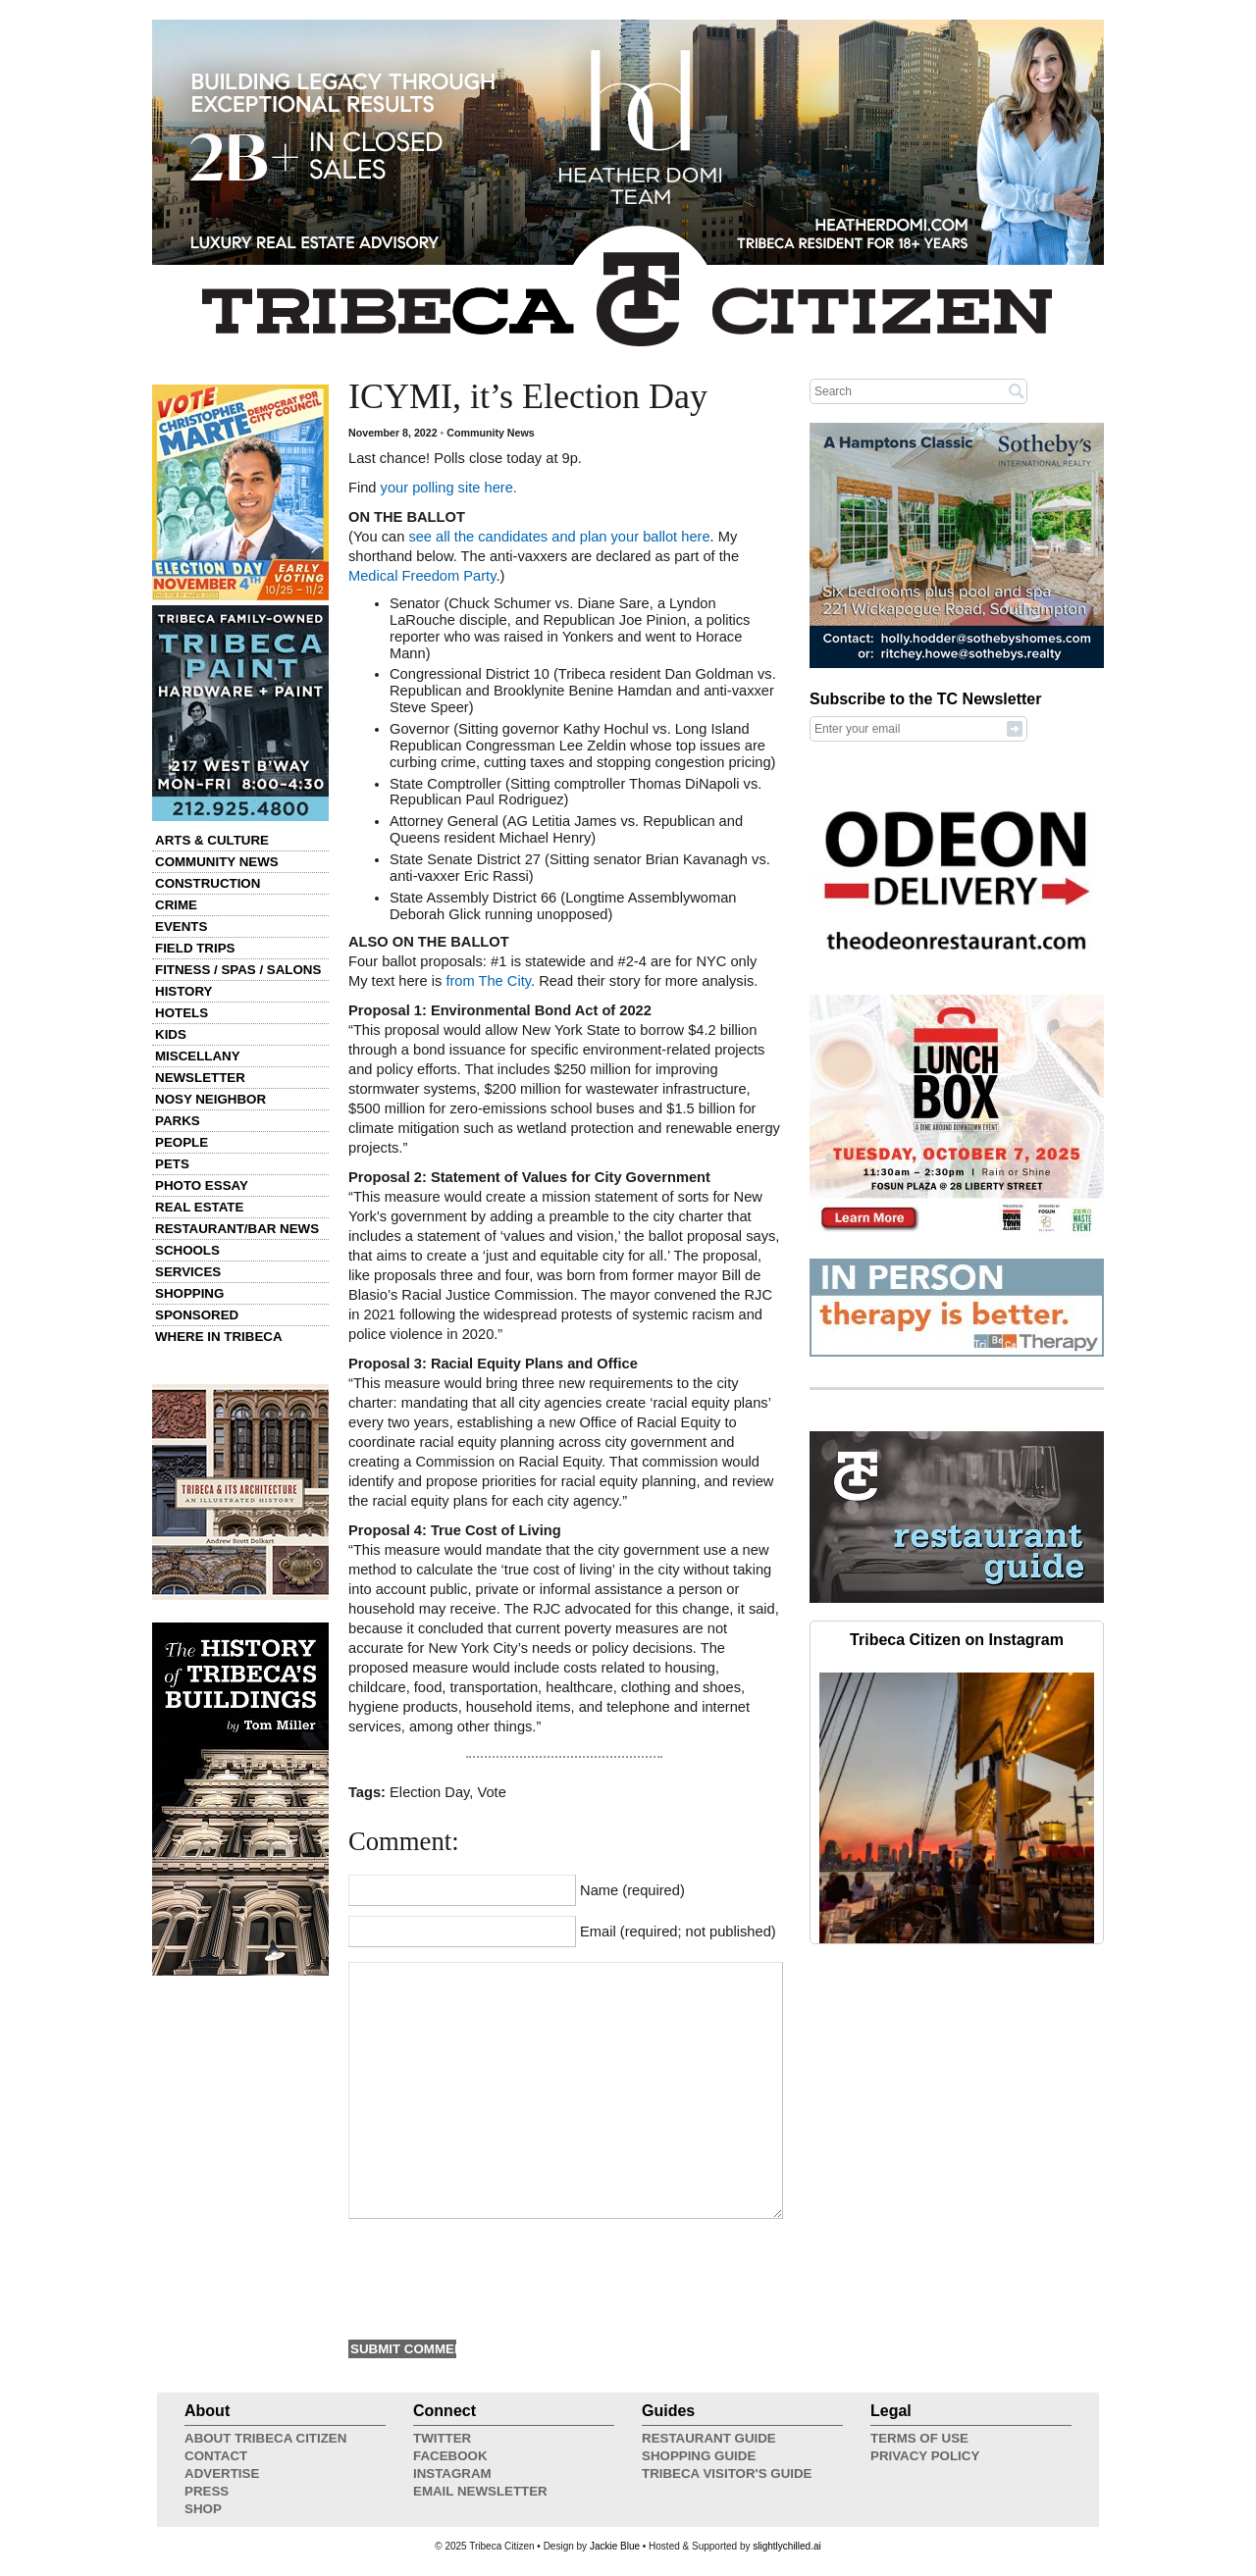  I want to click on Construction, so click(207, 883).